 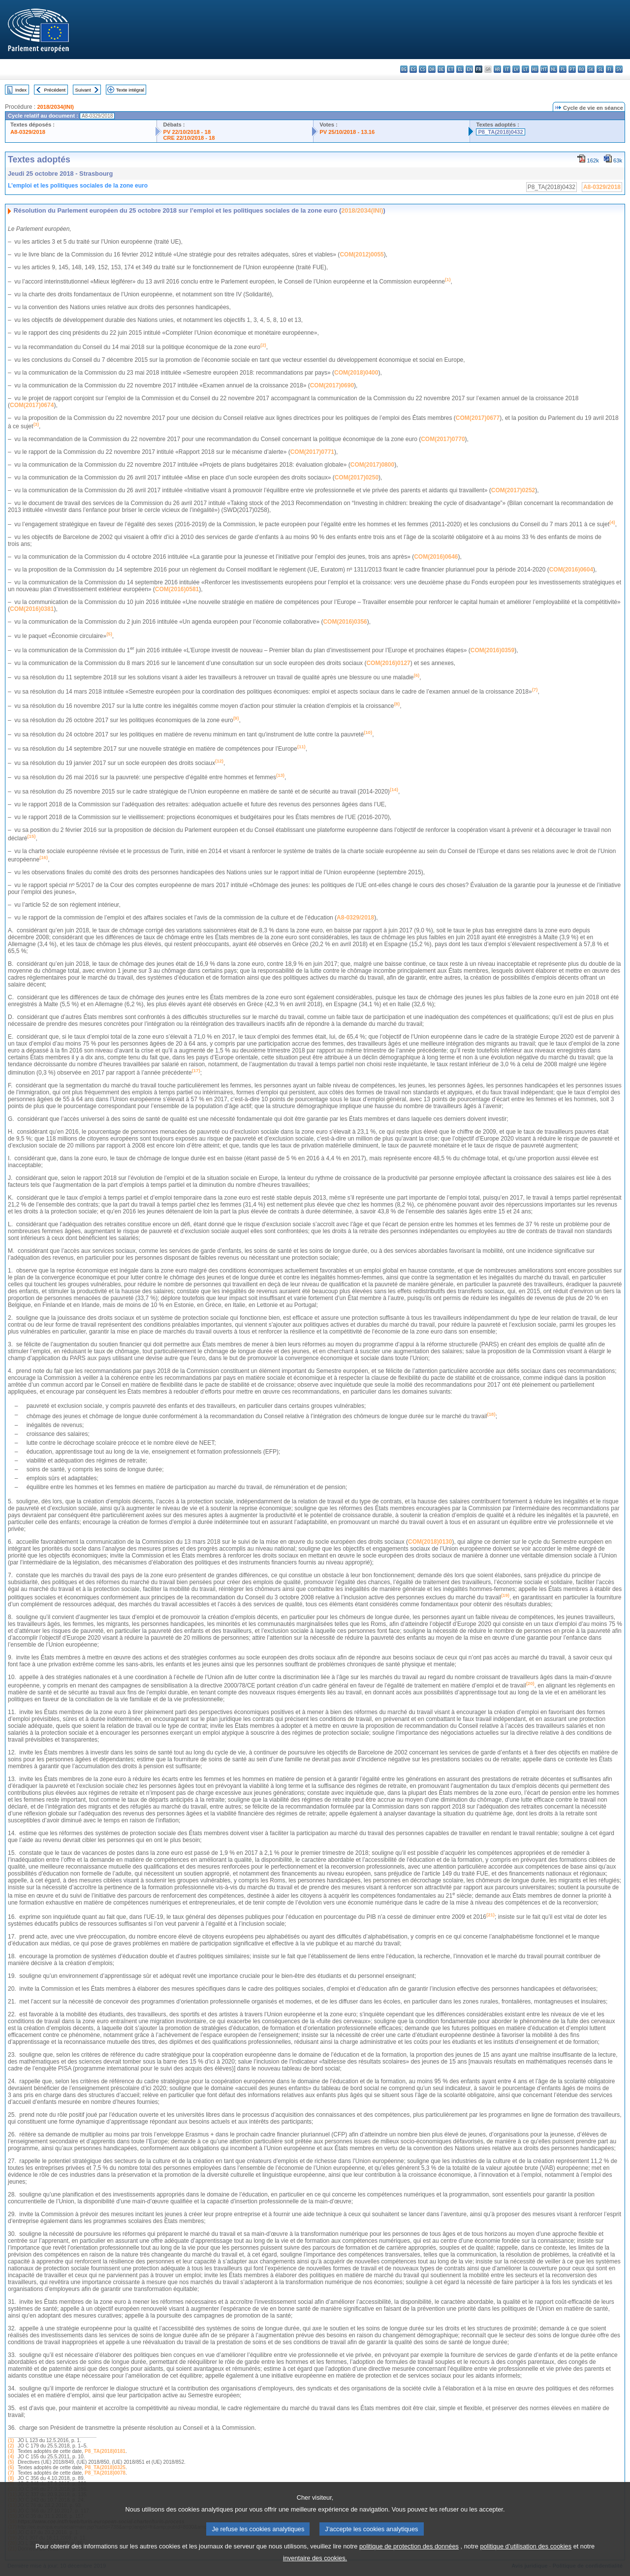 What do you see at coordinates (361, 254) in the screenshot?
I see `COM(2012)0055` at bounding box center [361, 254].